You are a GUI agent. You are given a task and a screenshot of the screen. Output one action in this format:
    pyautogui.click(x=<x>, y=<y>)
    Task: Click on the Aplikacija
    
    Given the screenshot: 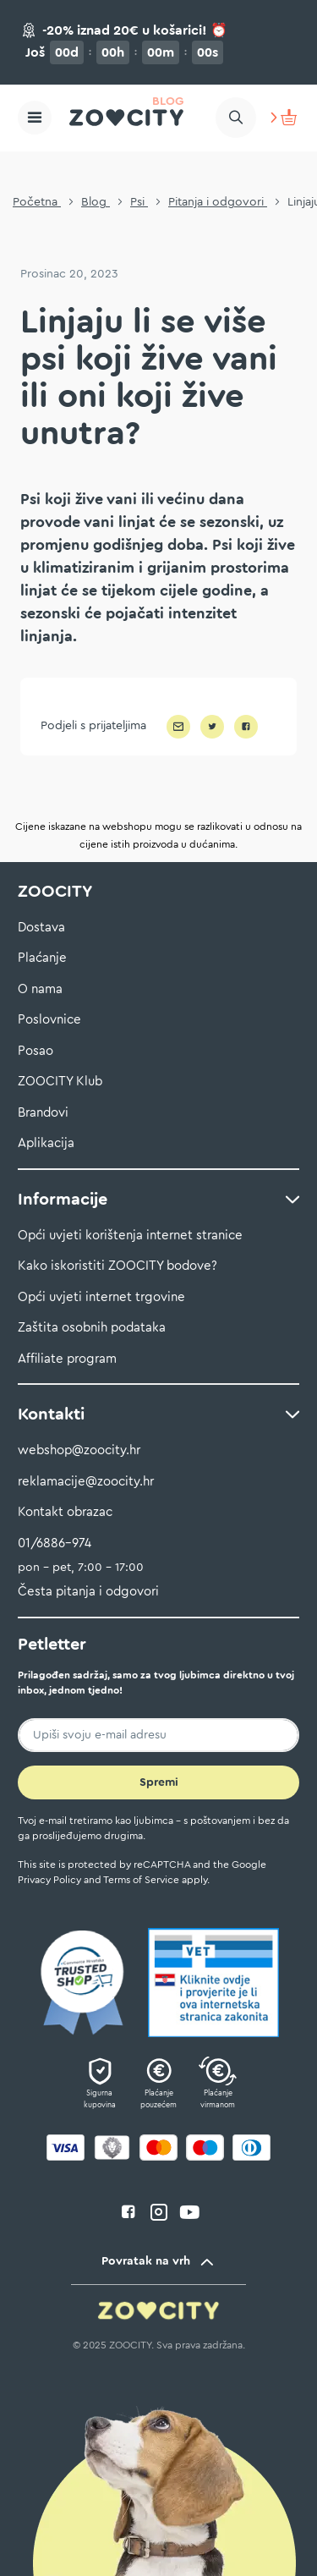 What is the action you would take?
    pyautogui.click(x=46, y=1143)
    